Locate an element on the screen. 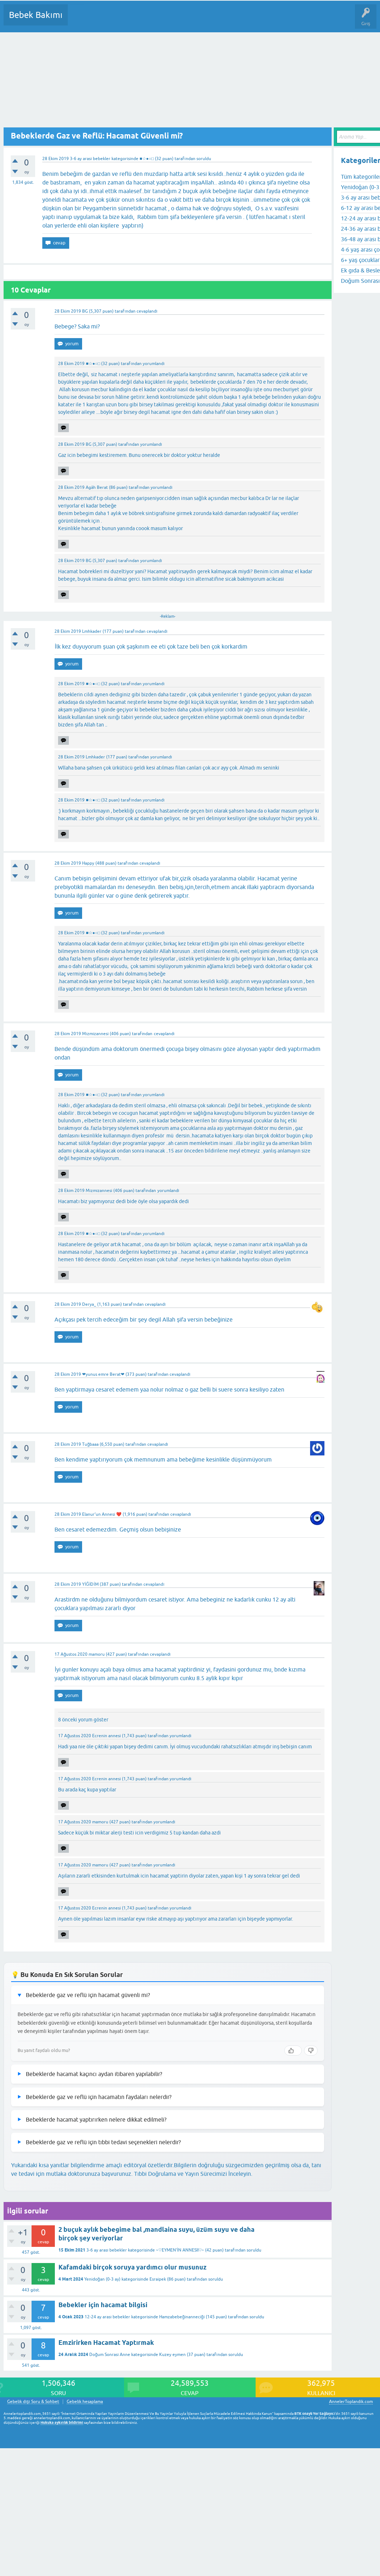  yorumlandı is located at coordinates (154, 363).